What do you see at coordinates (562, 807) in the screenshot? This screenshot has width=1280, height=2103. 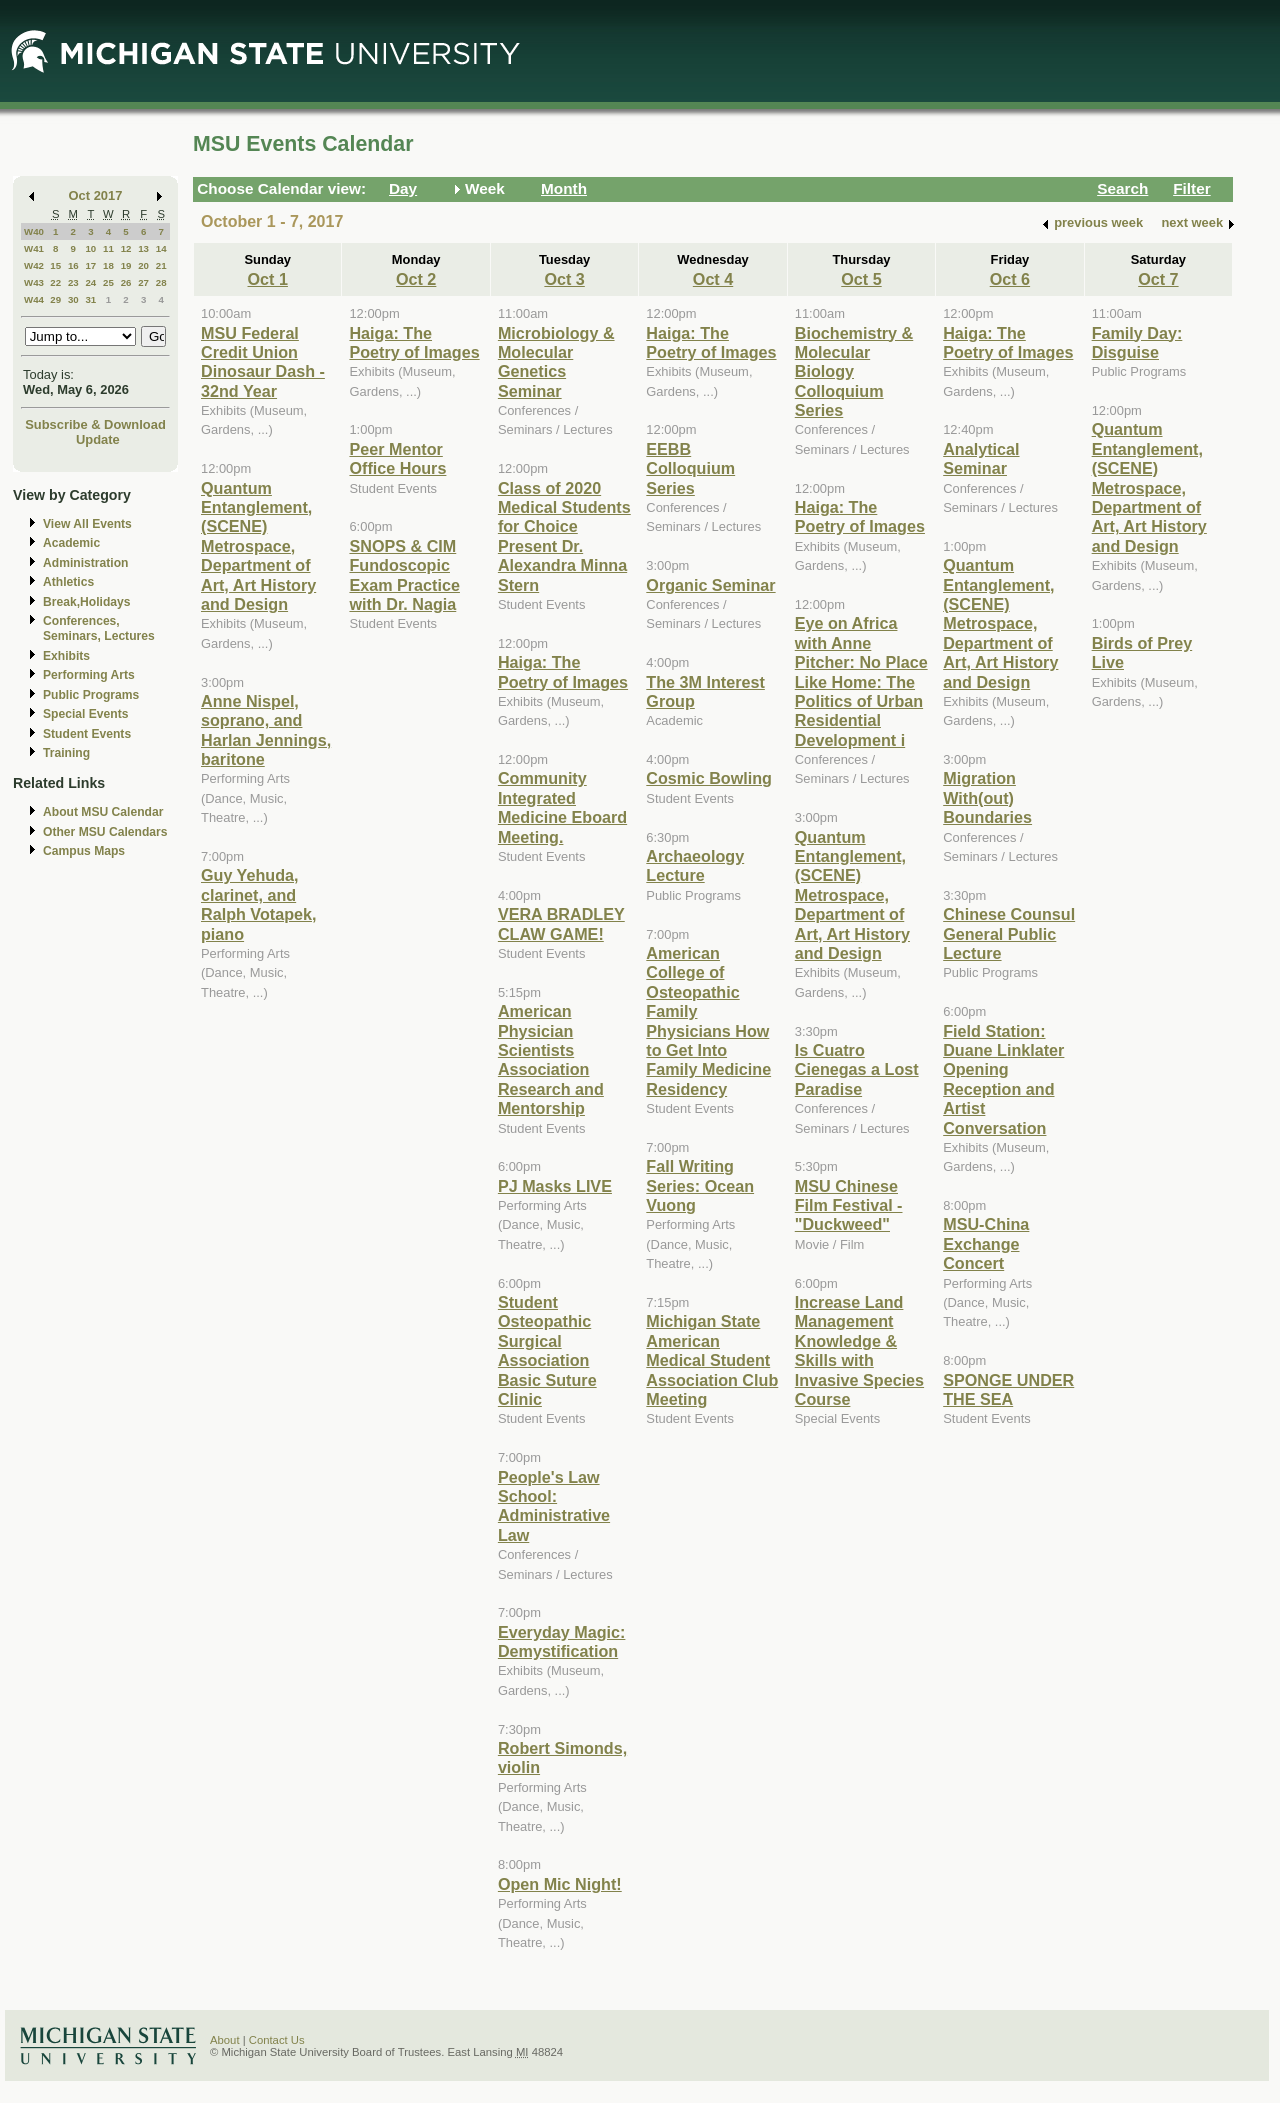 I see `Community Integrated Medicine Eboard Meeting.` at bounding box center [562, 807].